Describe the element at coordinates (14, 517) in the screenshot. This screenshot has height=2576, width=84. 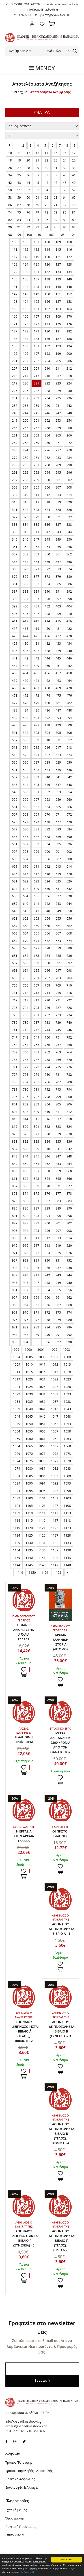
I see `327` at that location.